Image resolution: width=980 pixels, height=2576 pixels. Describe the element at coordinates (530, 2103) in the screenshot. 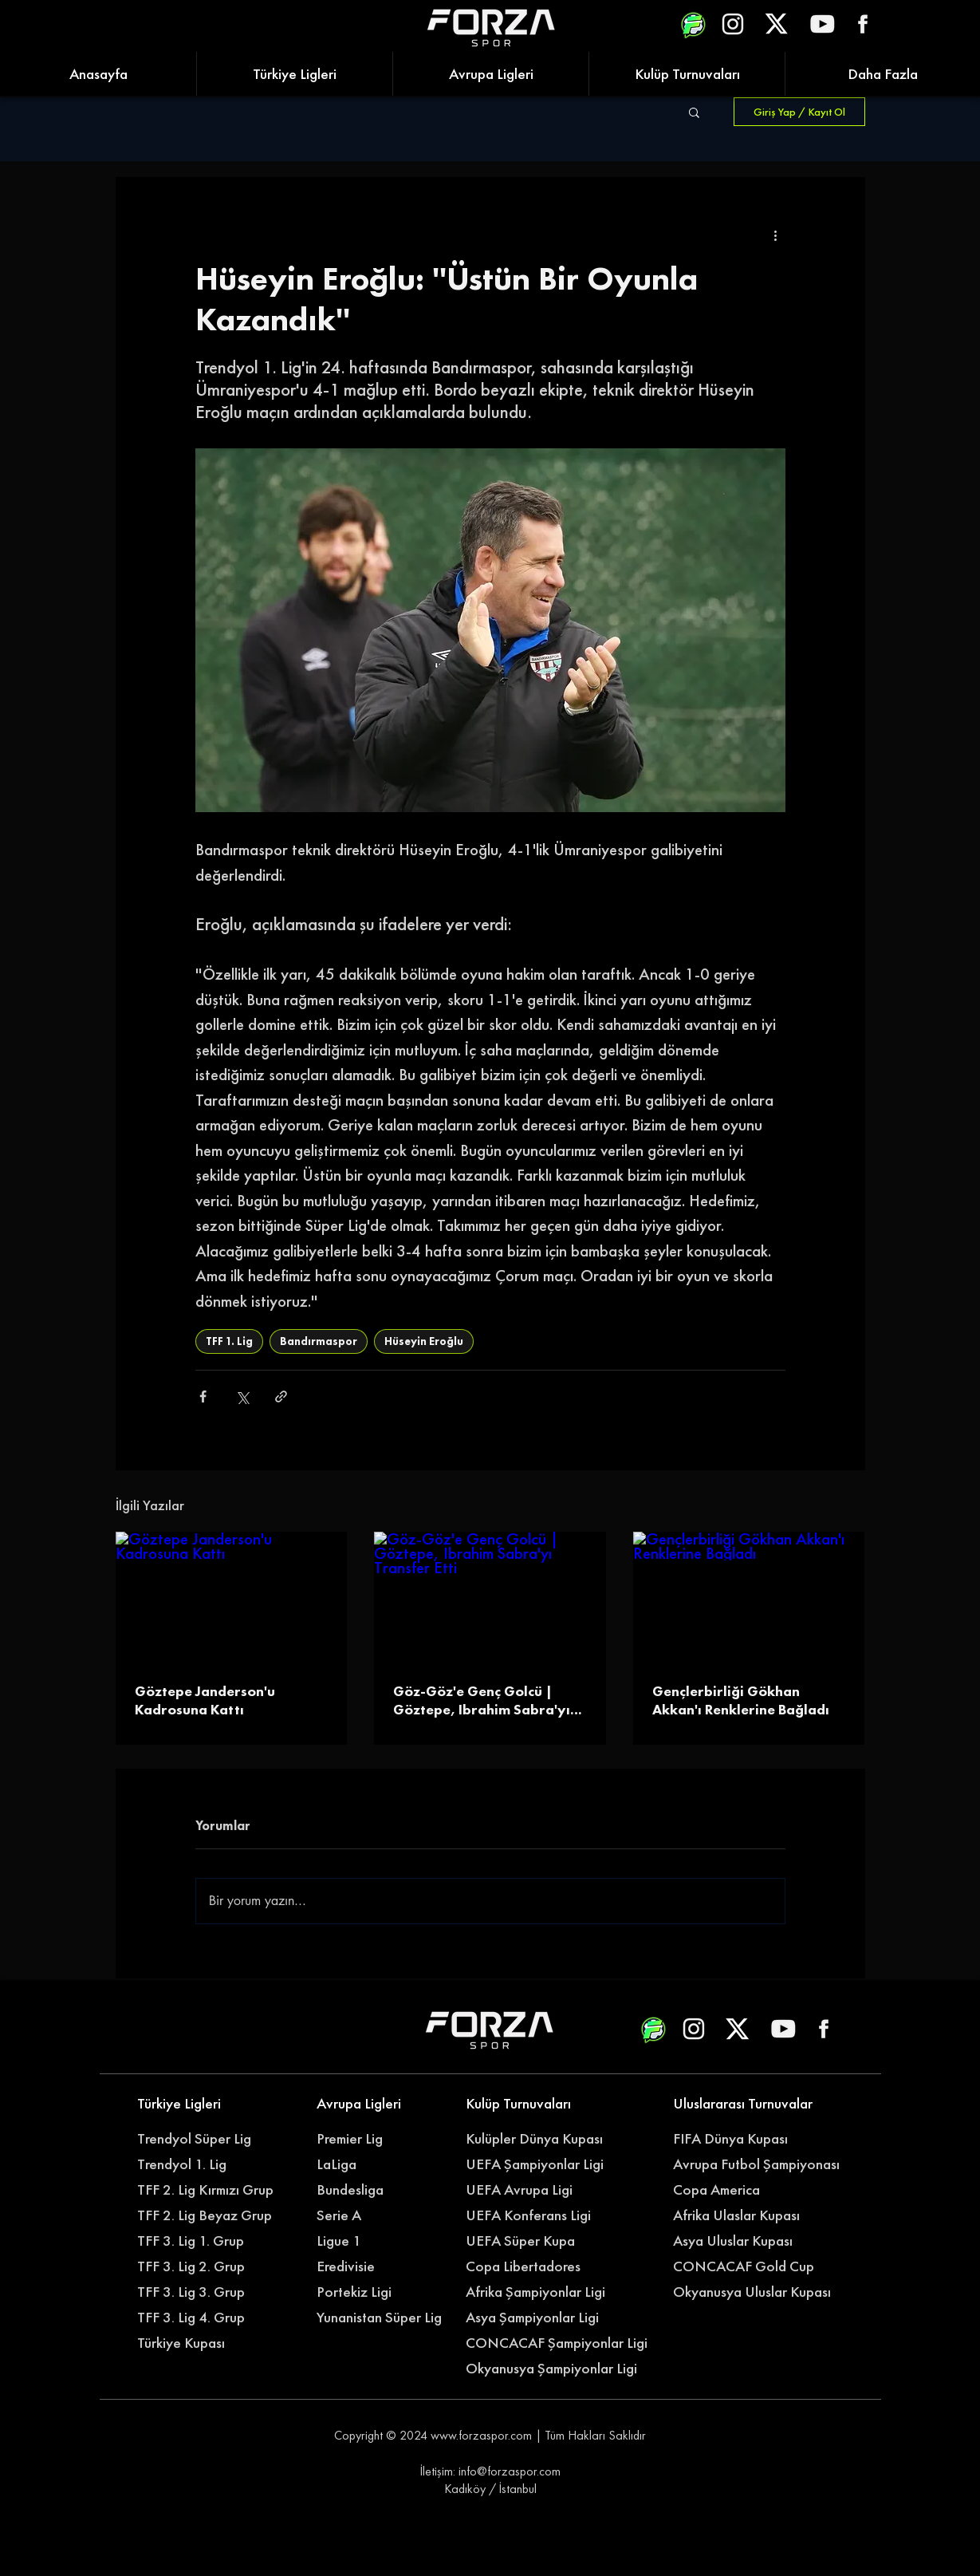

I see `[Kulüp Turnuvaları]` at that location.